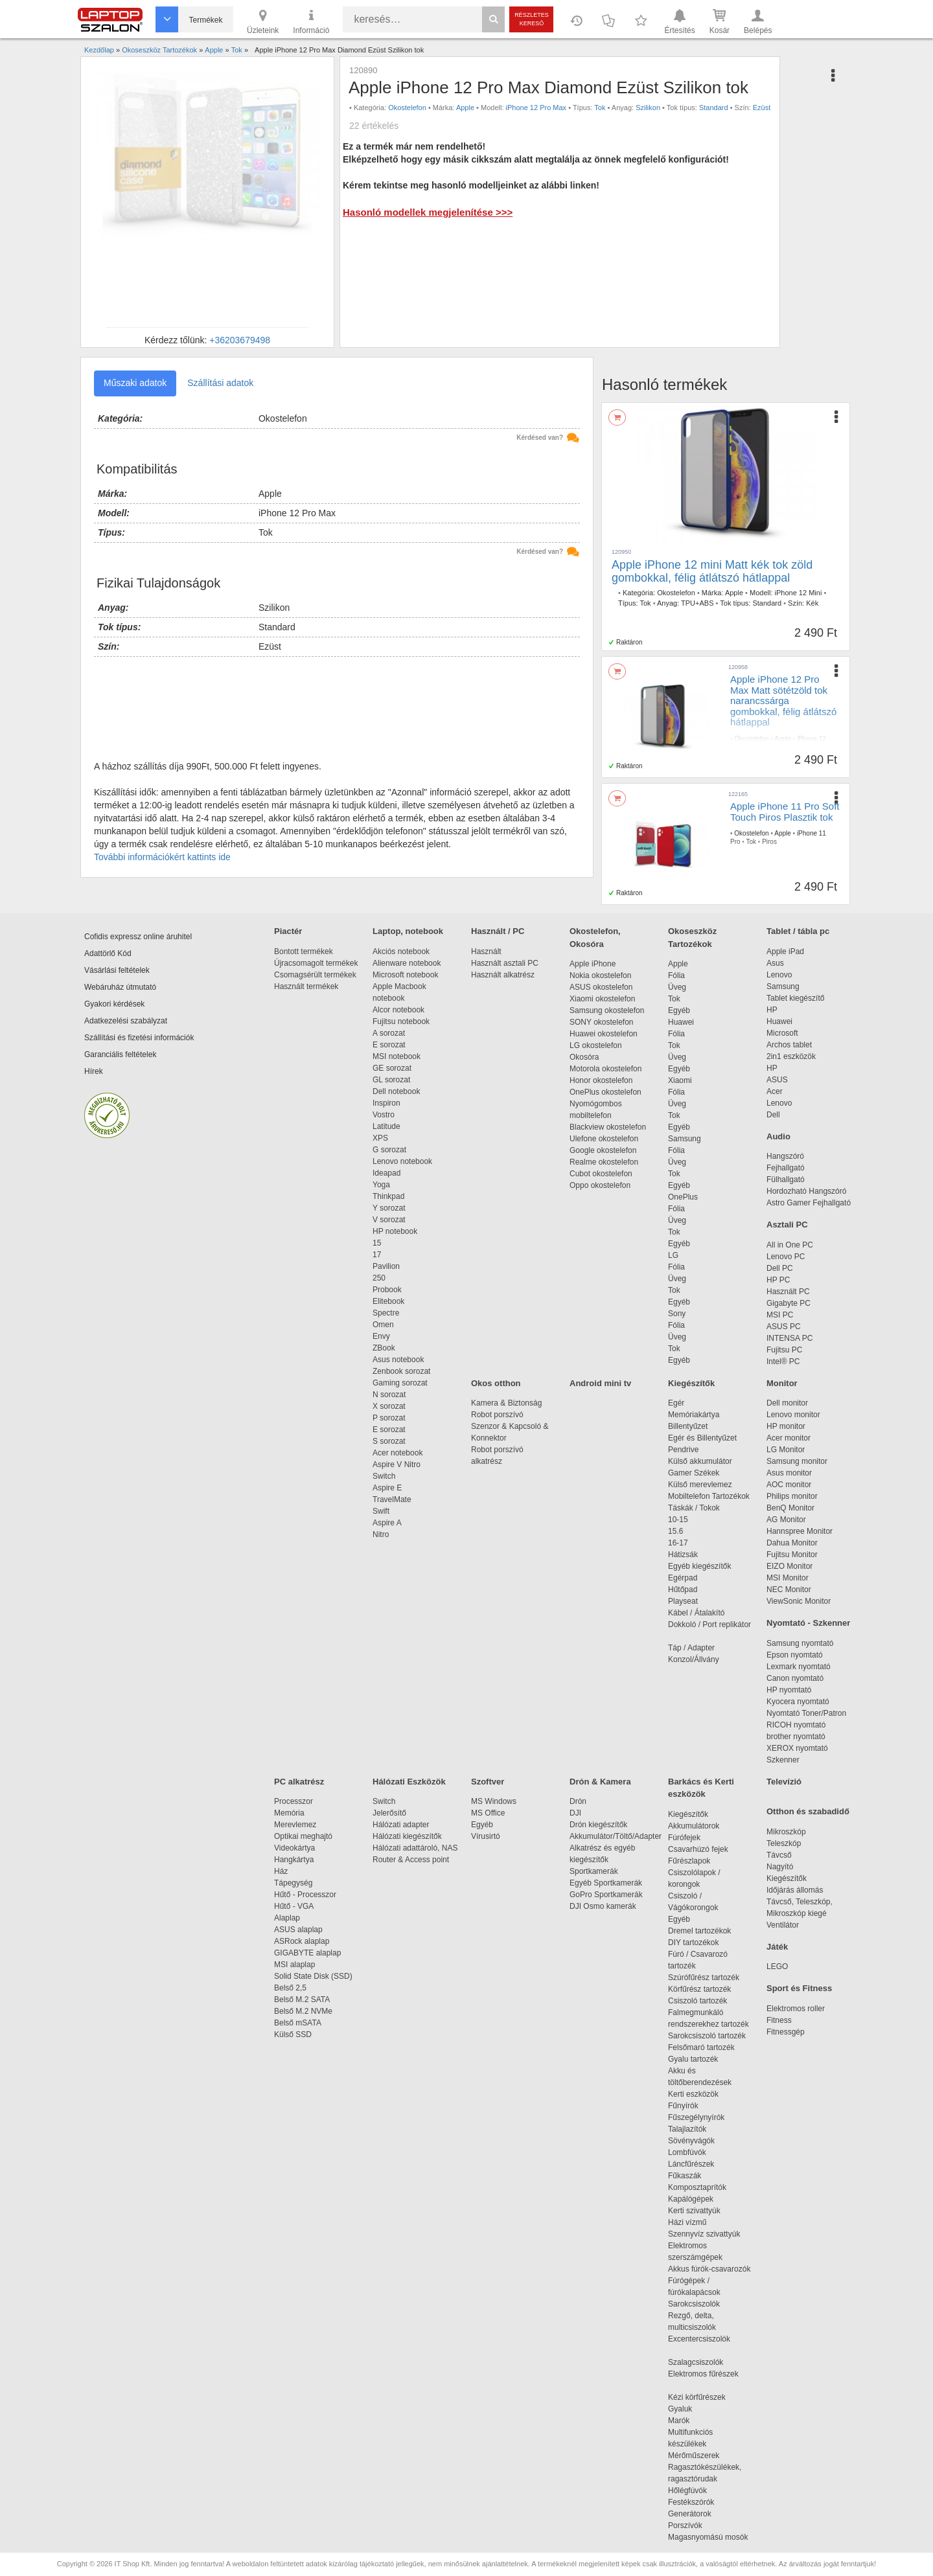  Describe the element at coordinates (293, 2034) in the screenshot. I see `Külső SSD` at that location.